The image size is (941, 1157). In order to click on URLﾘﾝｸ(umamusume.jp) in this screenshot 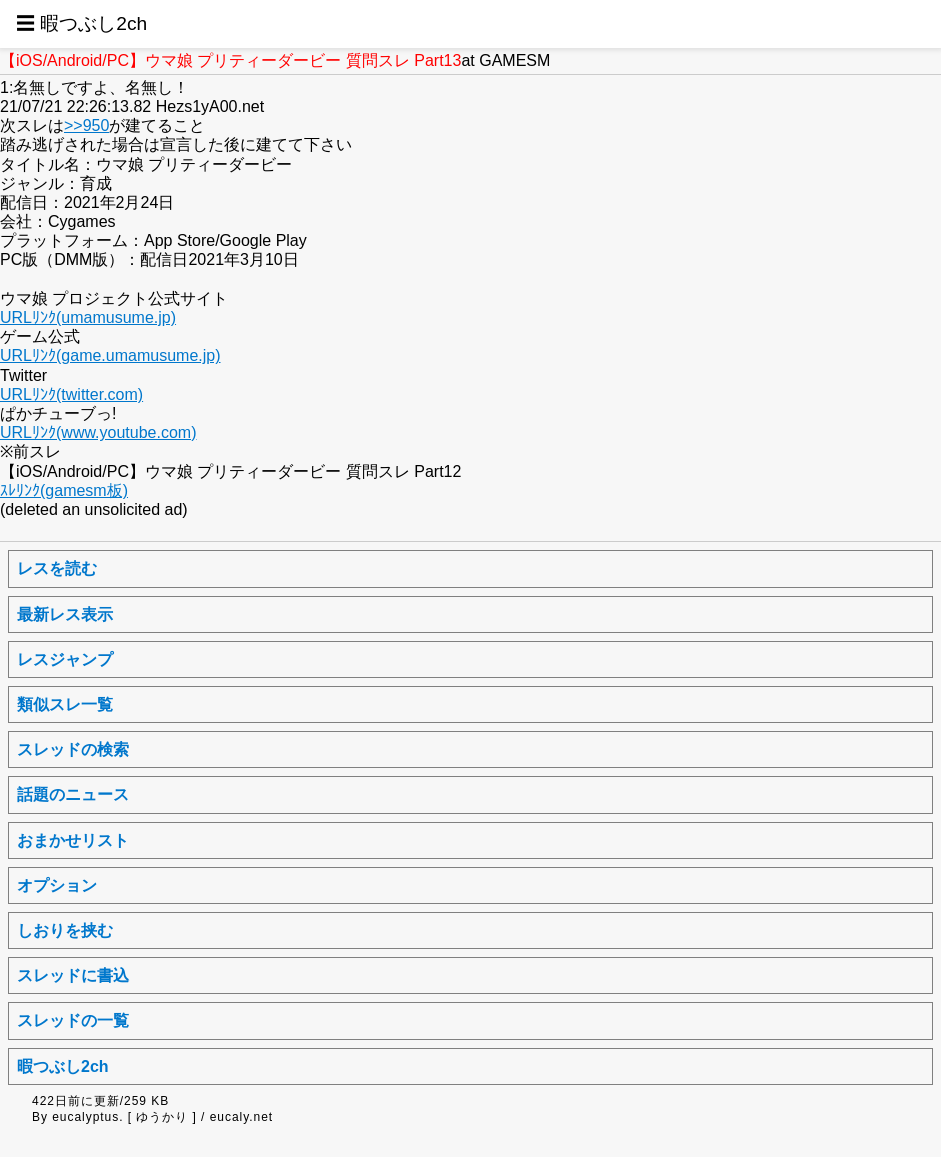, I will do `click(88, 317)`.